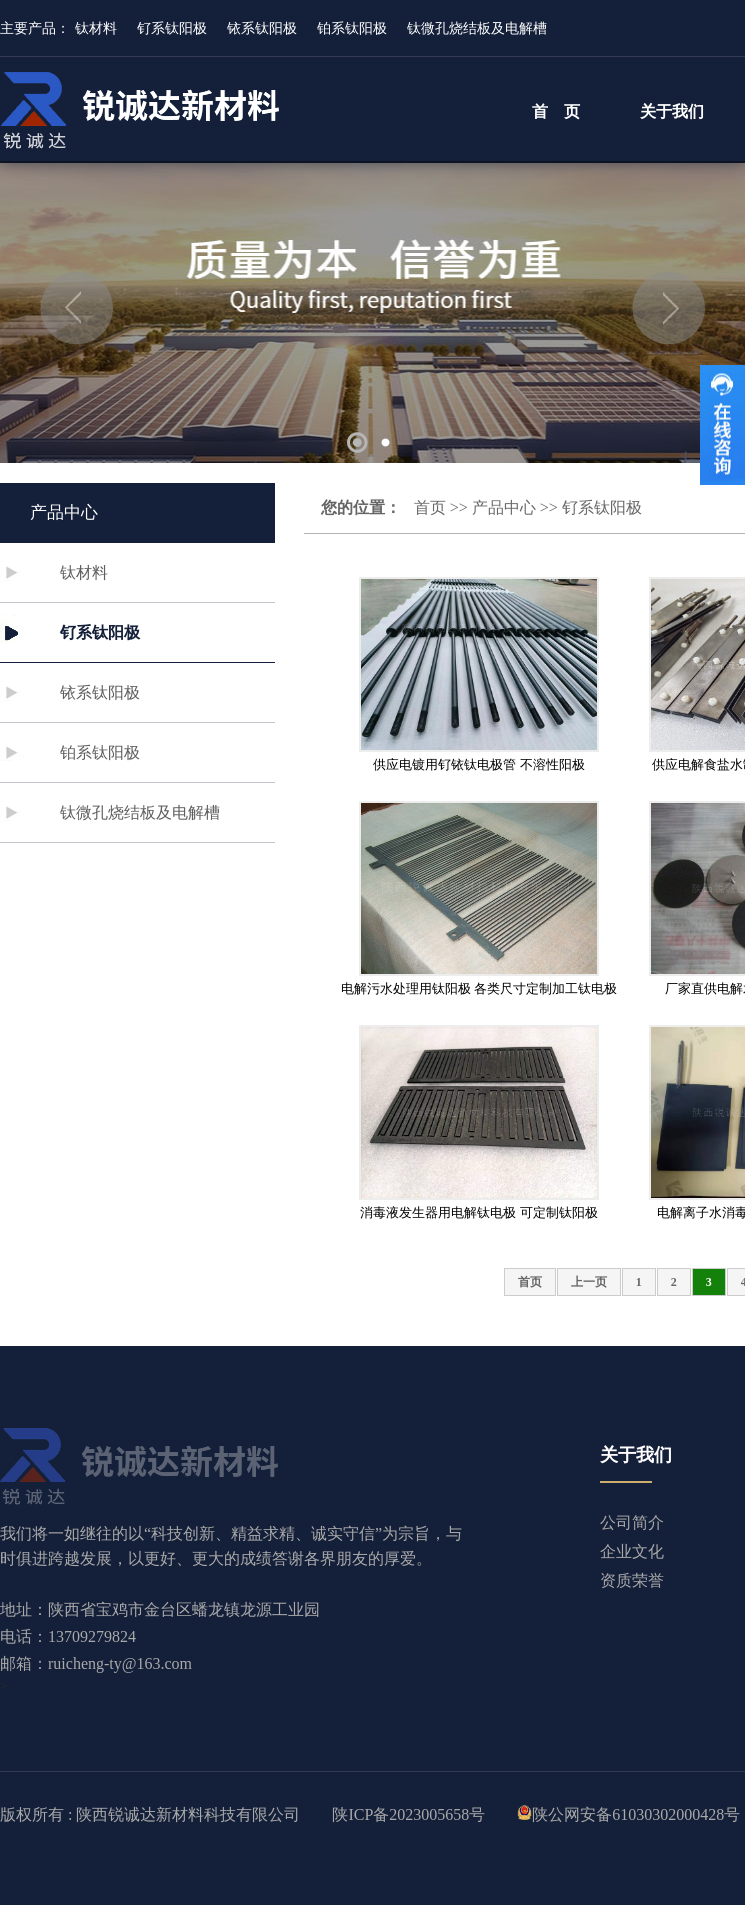 The height and width of the screenshot is (1905, 745). I want to click on 首页, so click(430, 507).